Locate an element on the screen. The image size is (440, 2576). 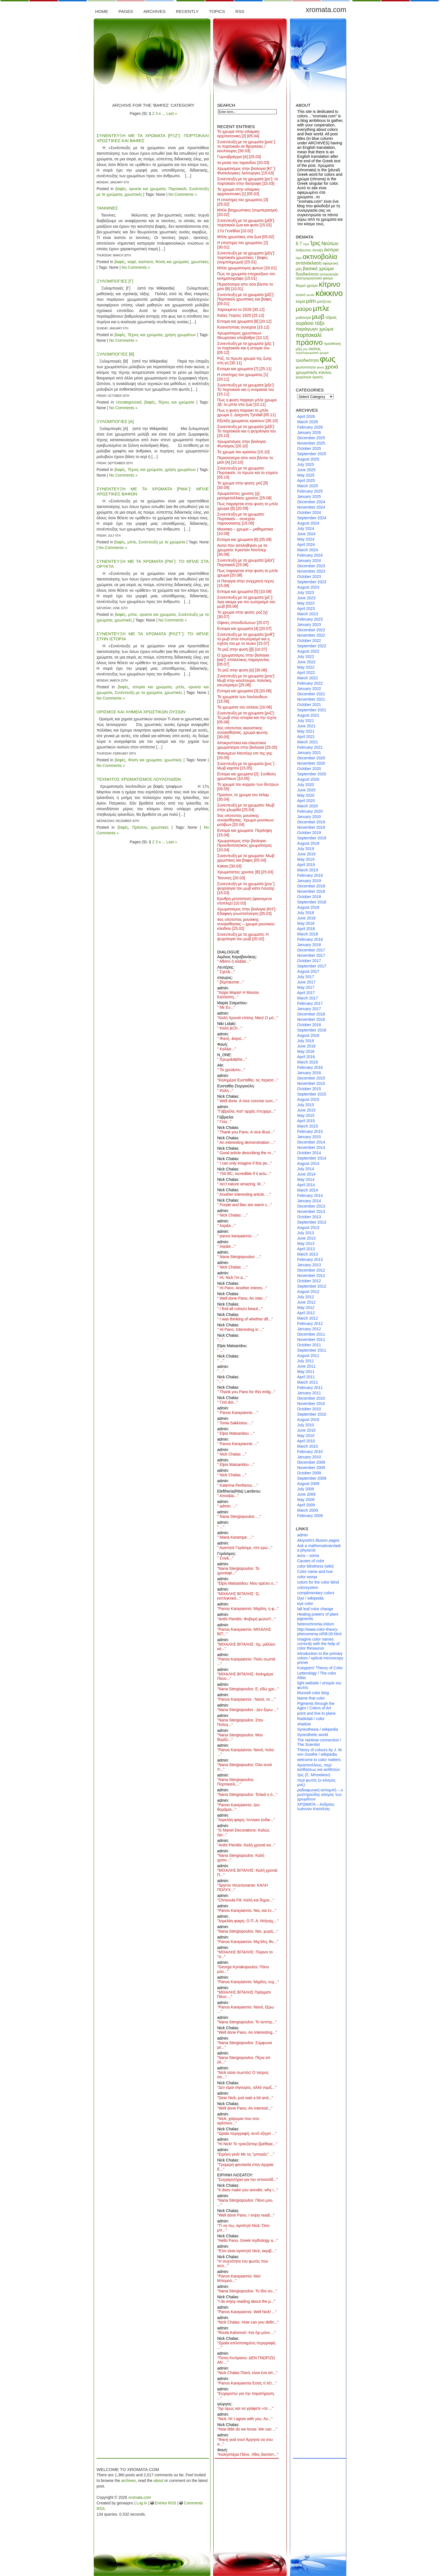
άνοιξη [άνοιξη (9 items)] is located at coordinates (317, 250).